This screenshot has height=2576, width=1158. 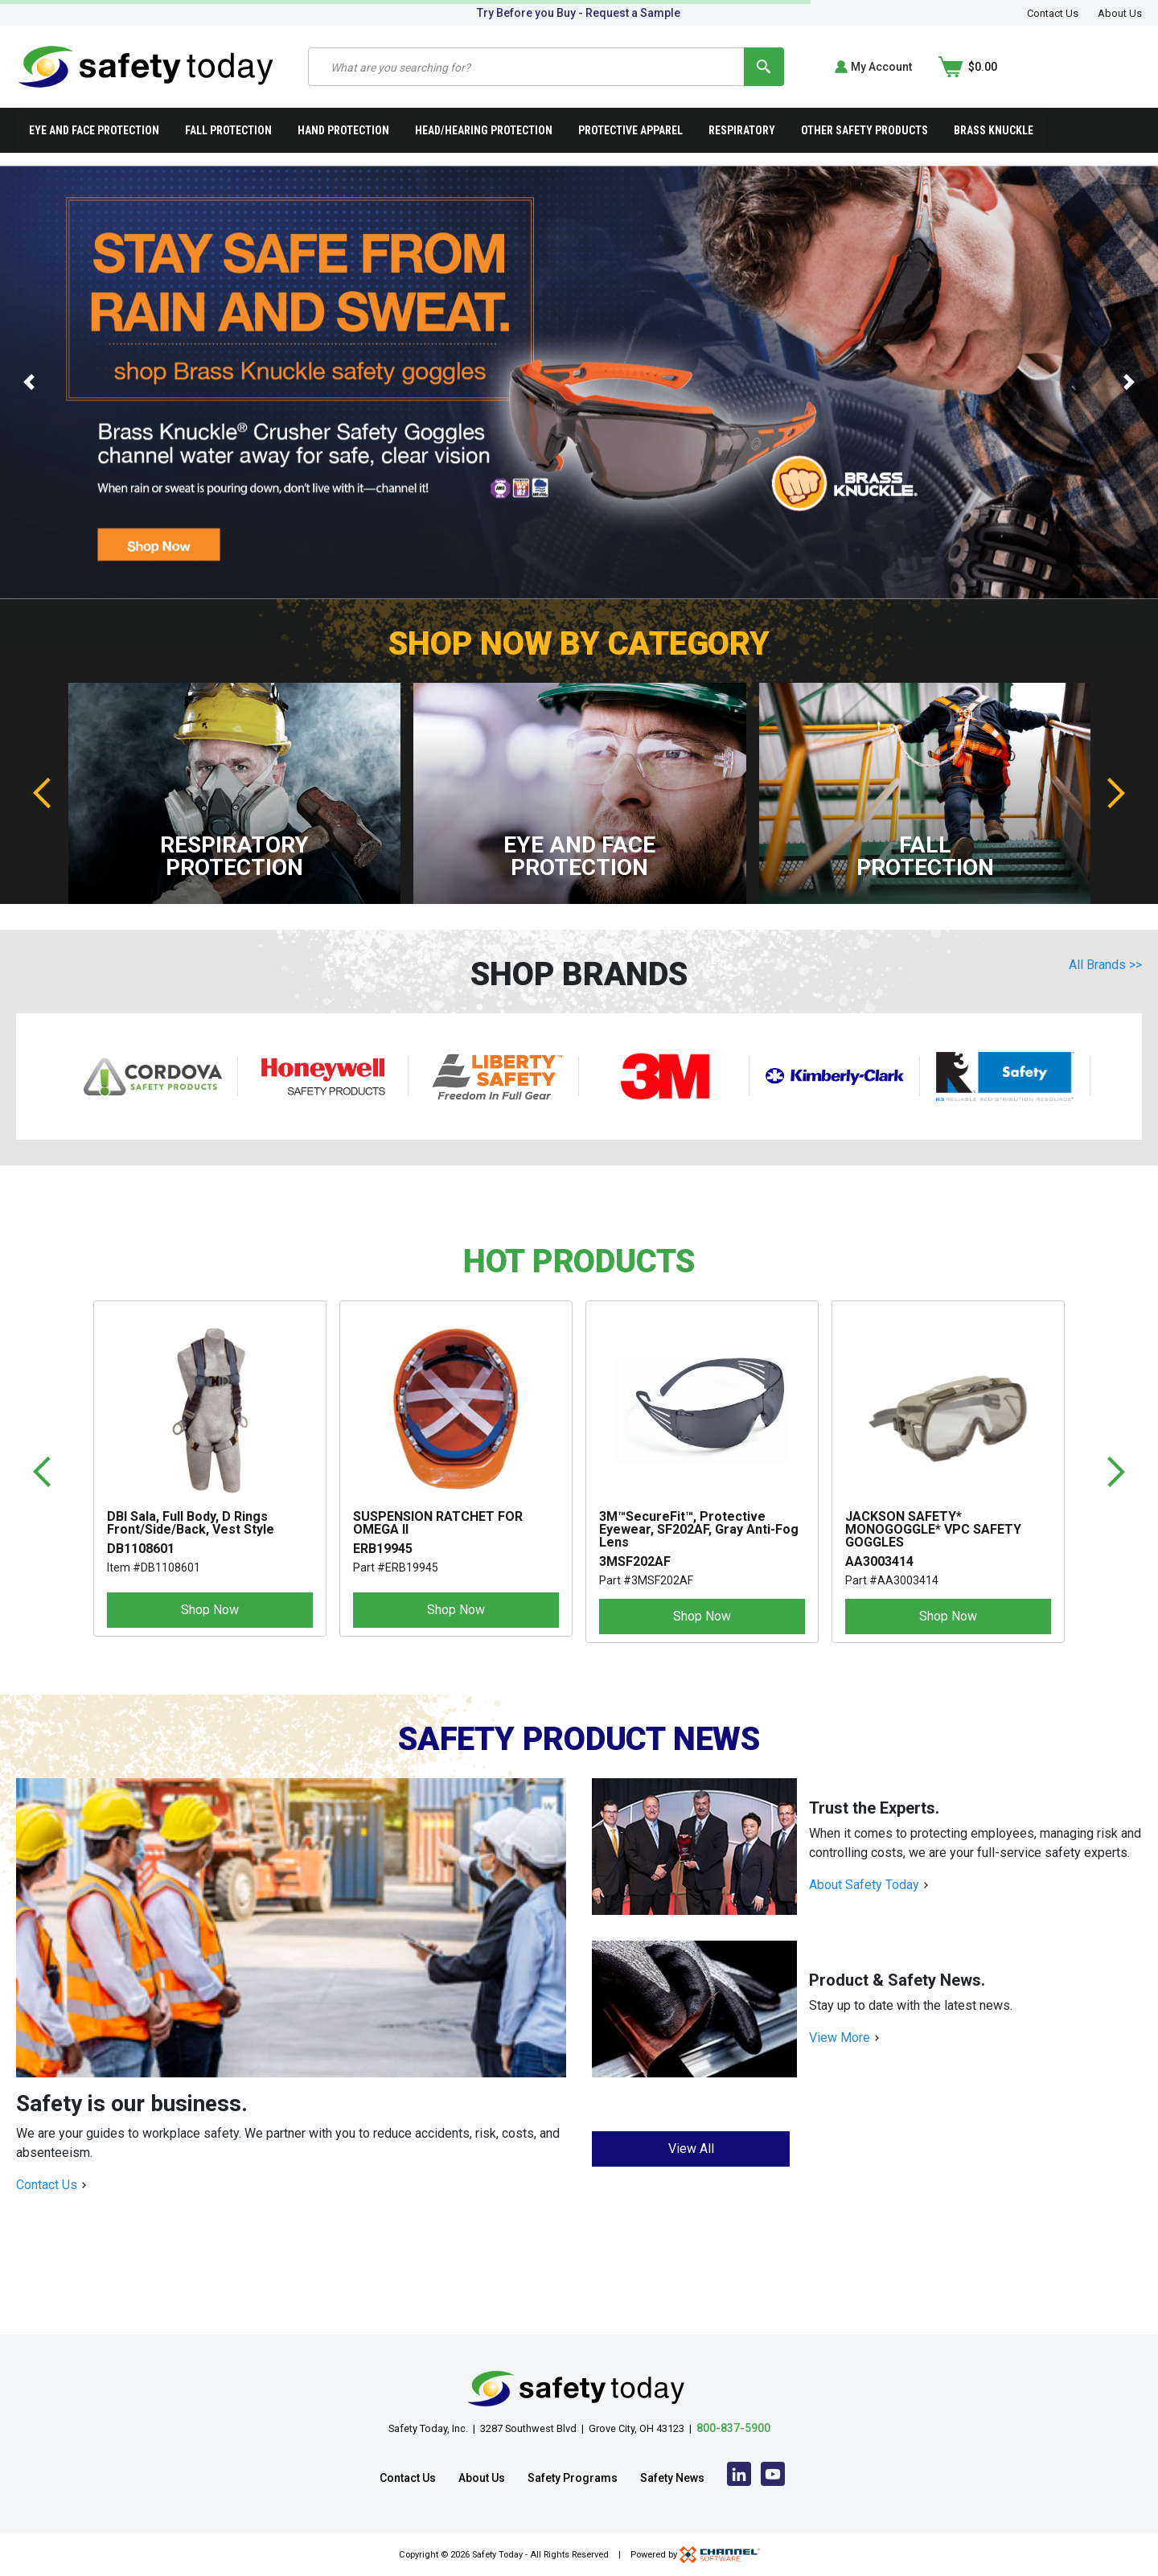 What do you see at coordinates (672, 2477) in the screenshot?
I see `Safety News` at bounding box center [672, 2477].